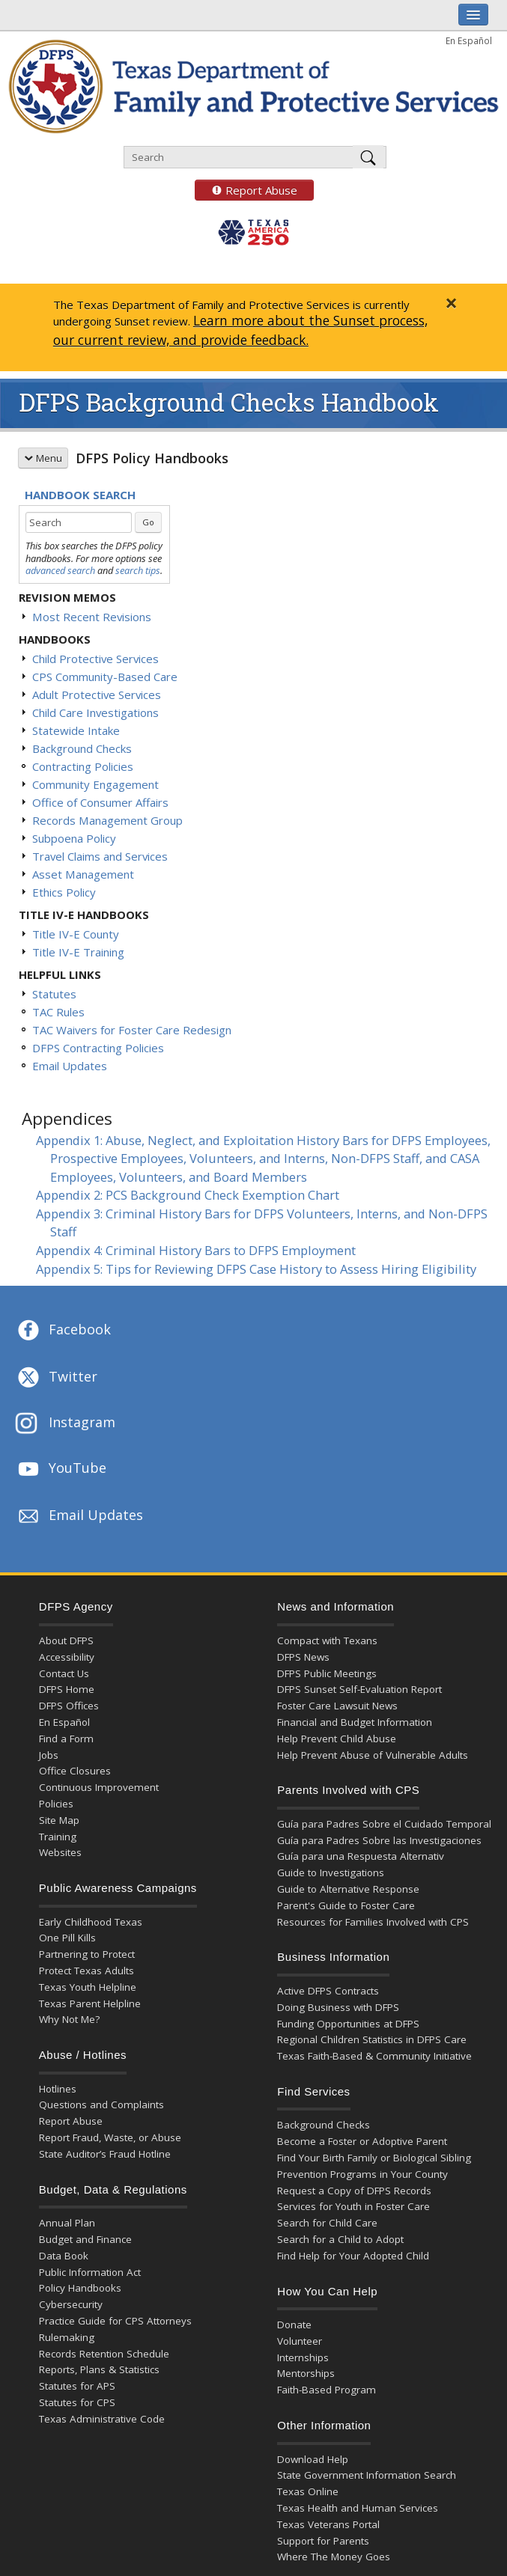 This screenshot has width=507, height=2576. What do you see at coordinates (312, 2459) in the screenshot?
I see `Download Help` at bounding box center [312, 2459].